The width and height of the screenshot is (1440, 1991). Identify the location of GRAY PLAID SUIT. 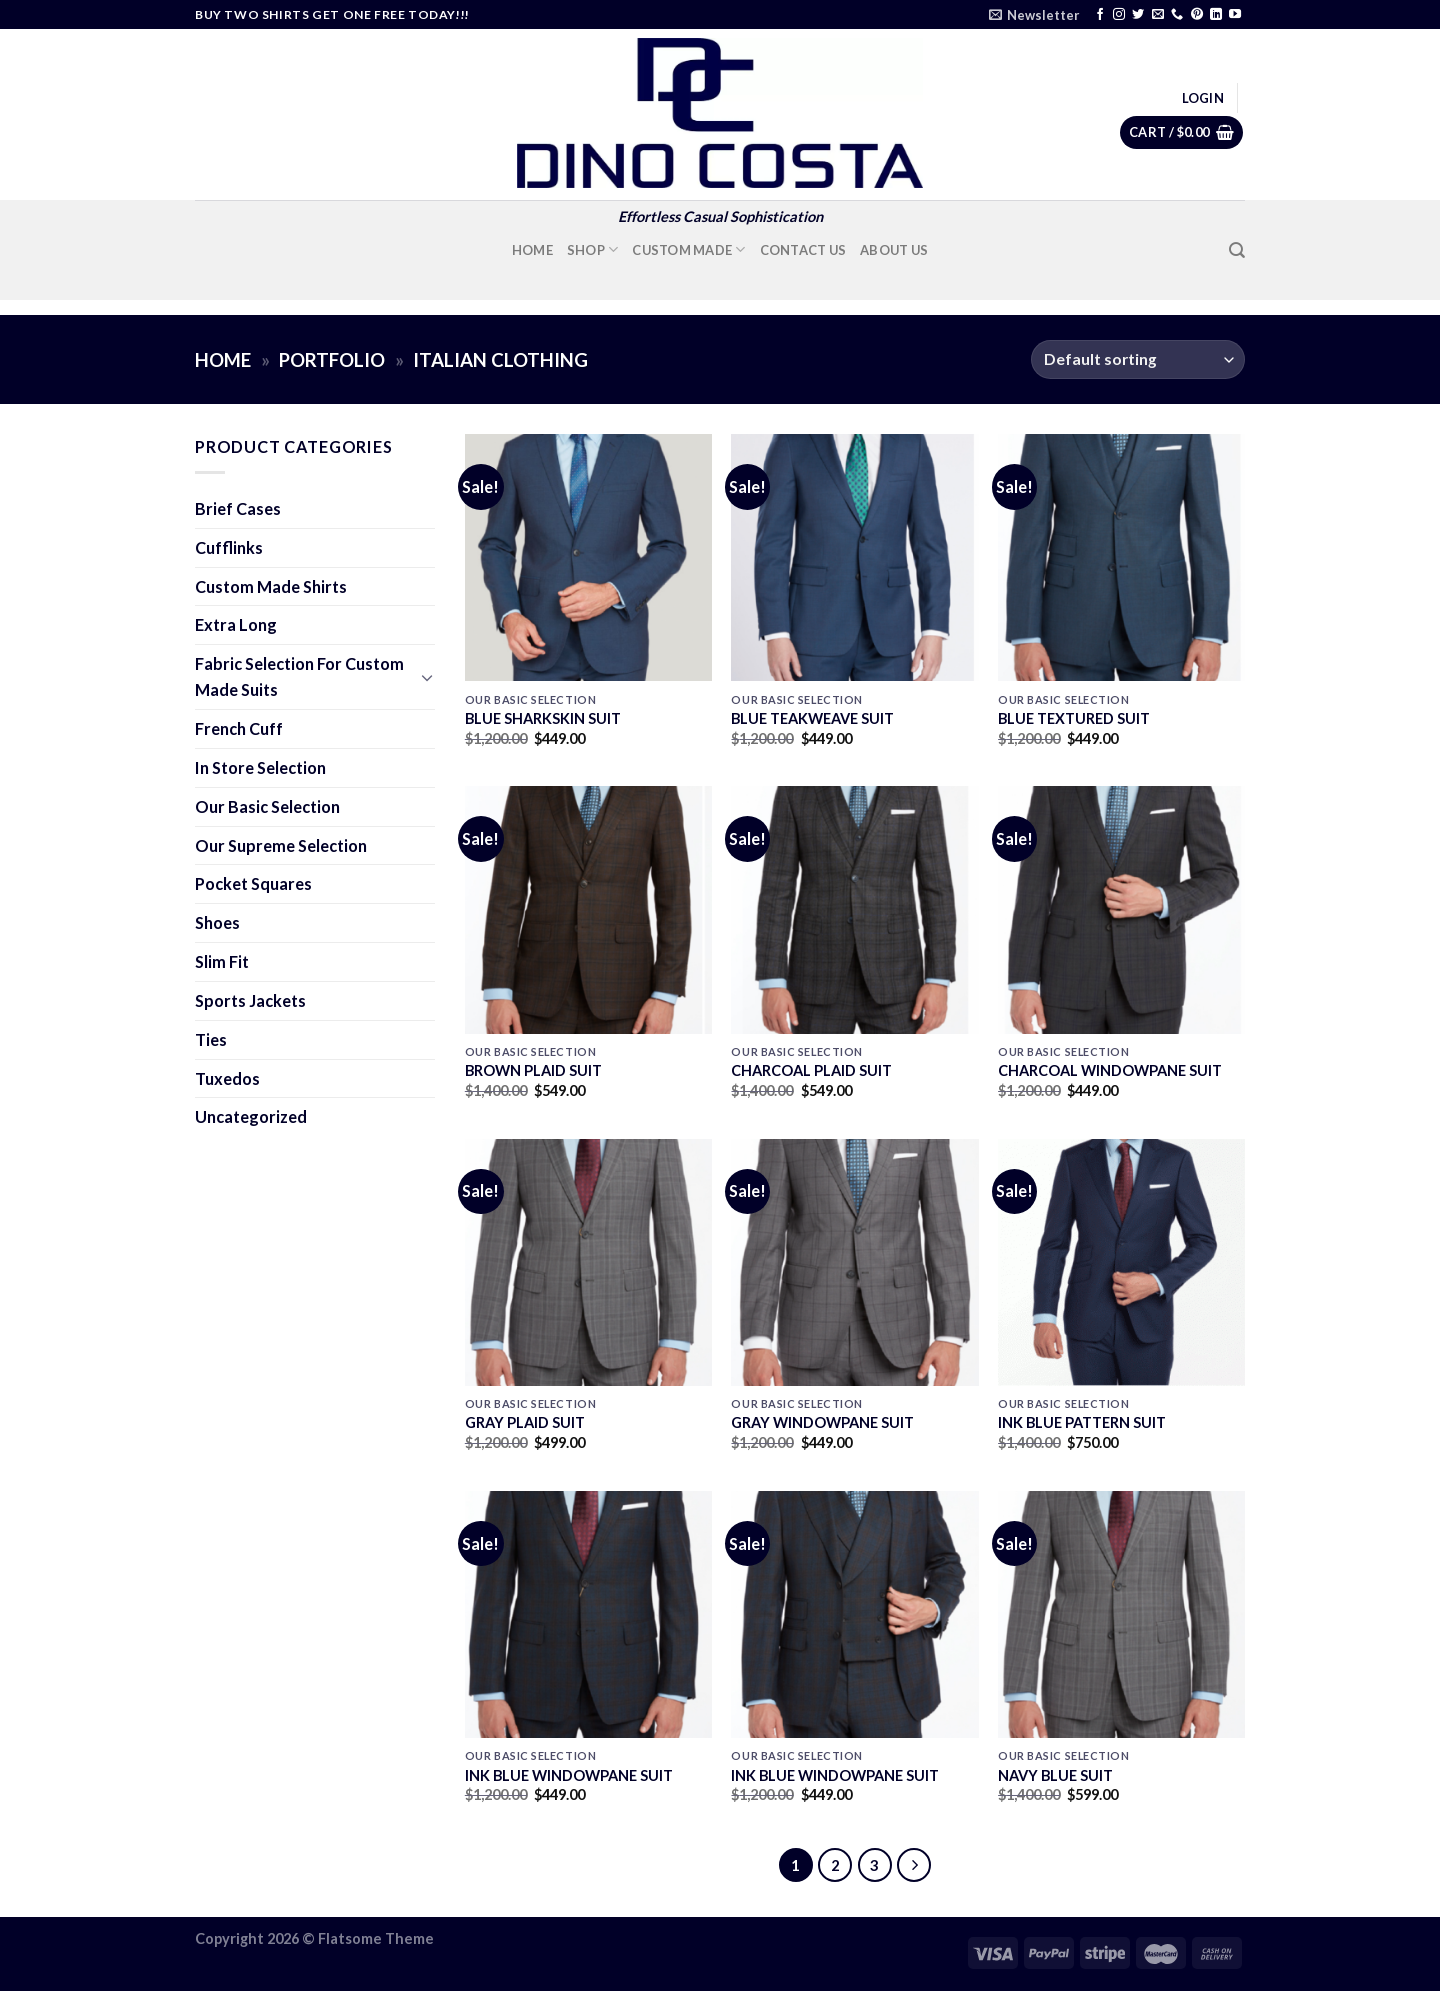
(525, 1422).